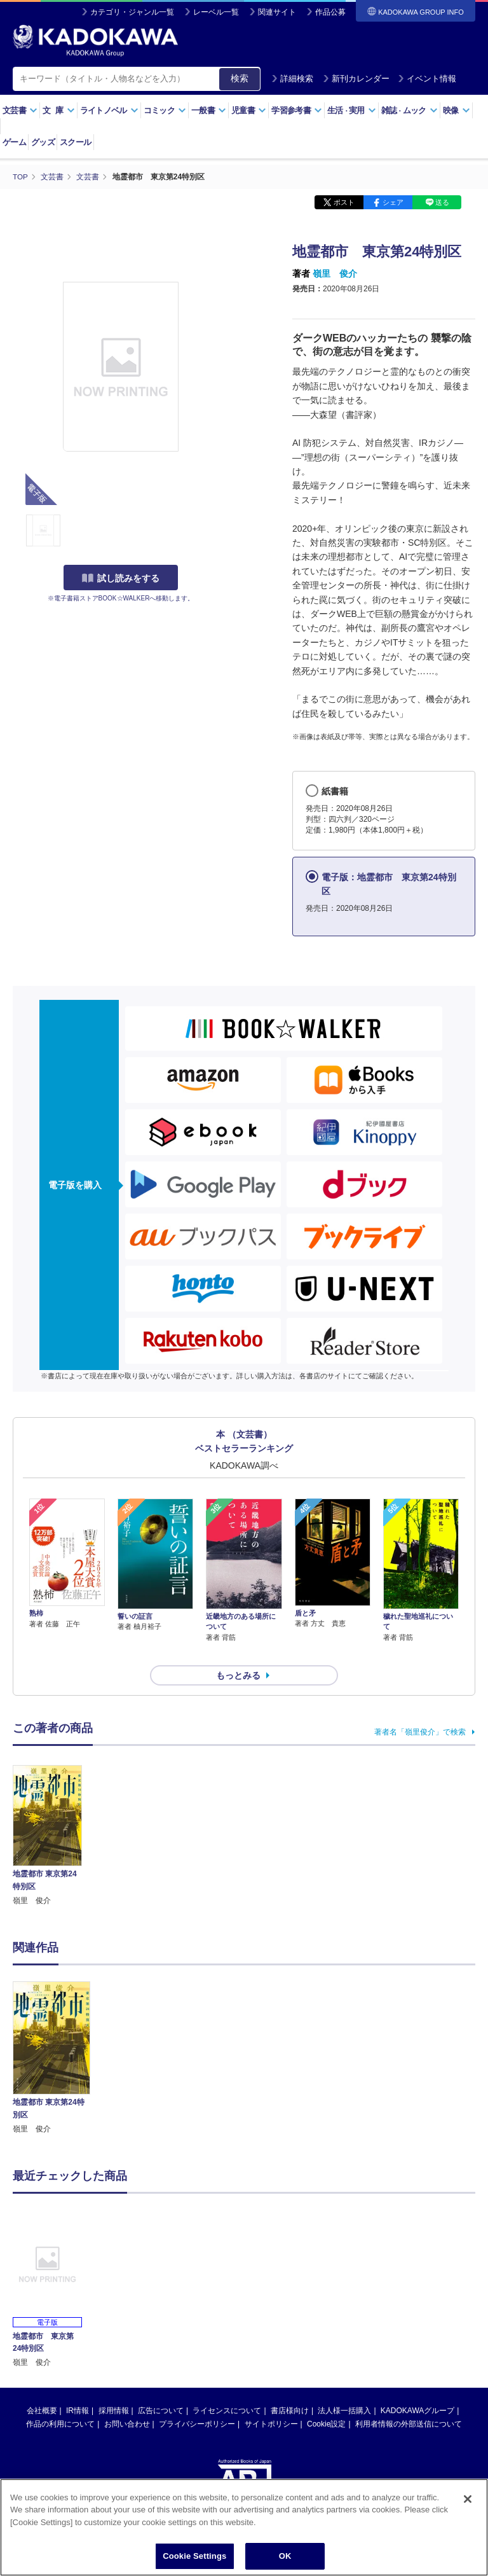 The image size is (488, 2576). I want to click on 試し読みをする, so click(120, 578).